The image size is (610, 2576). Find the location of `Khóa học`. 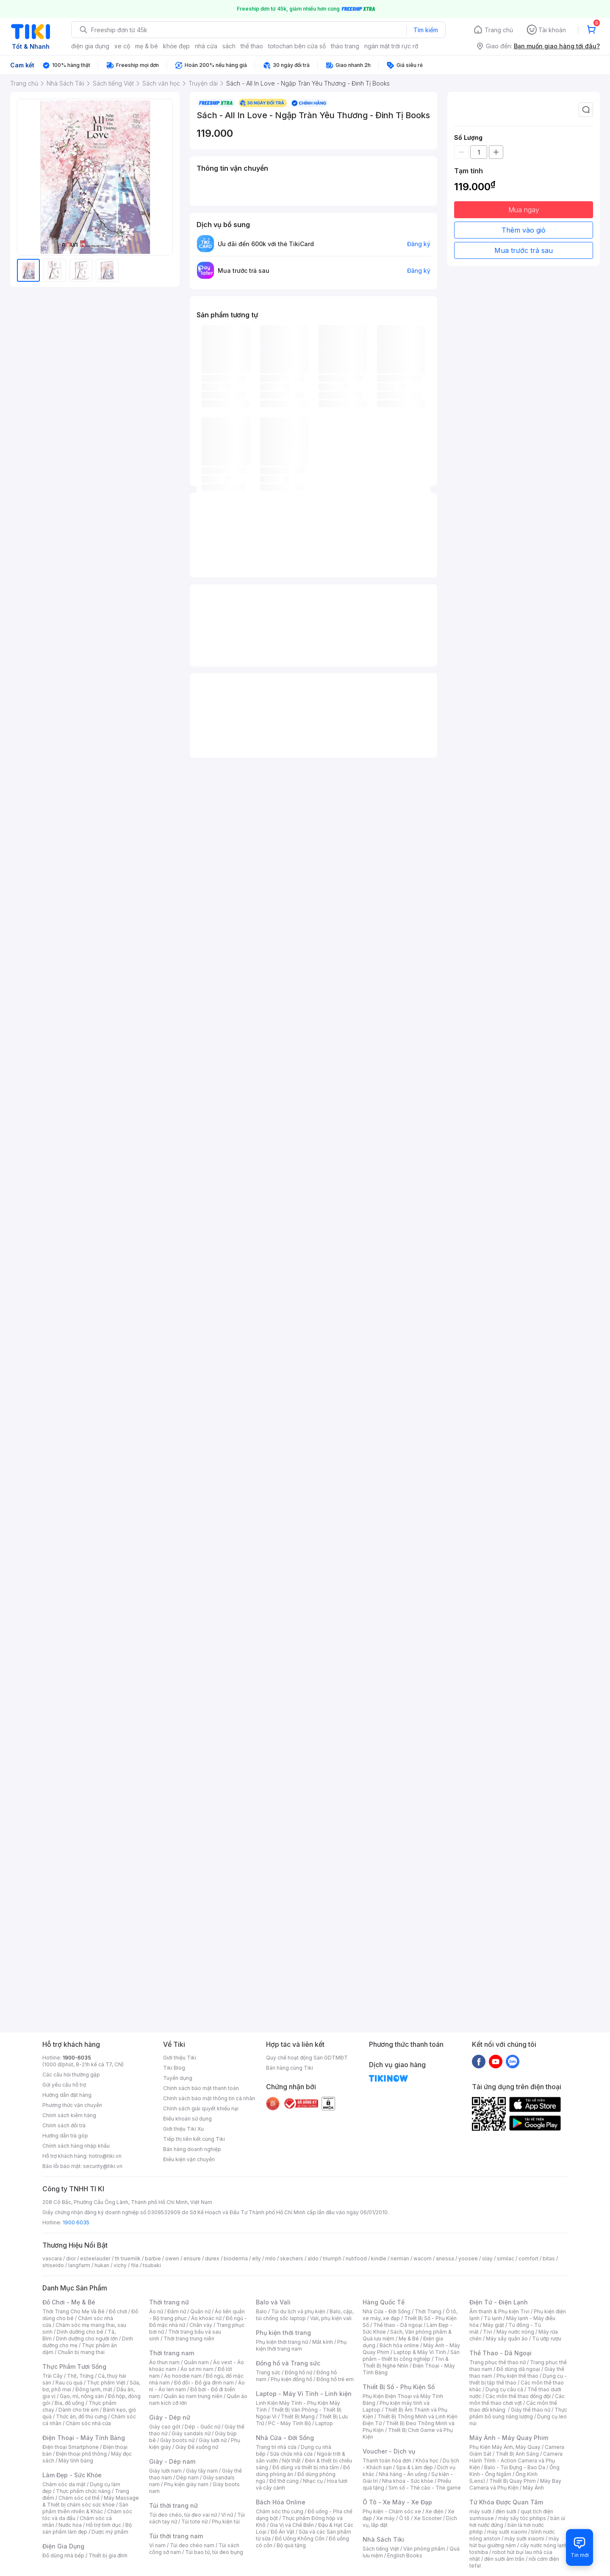

Khóa học is located at coordinates (427, 2460).